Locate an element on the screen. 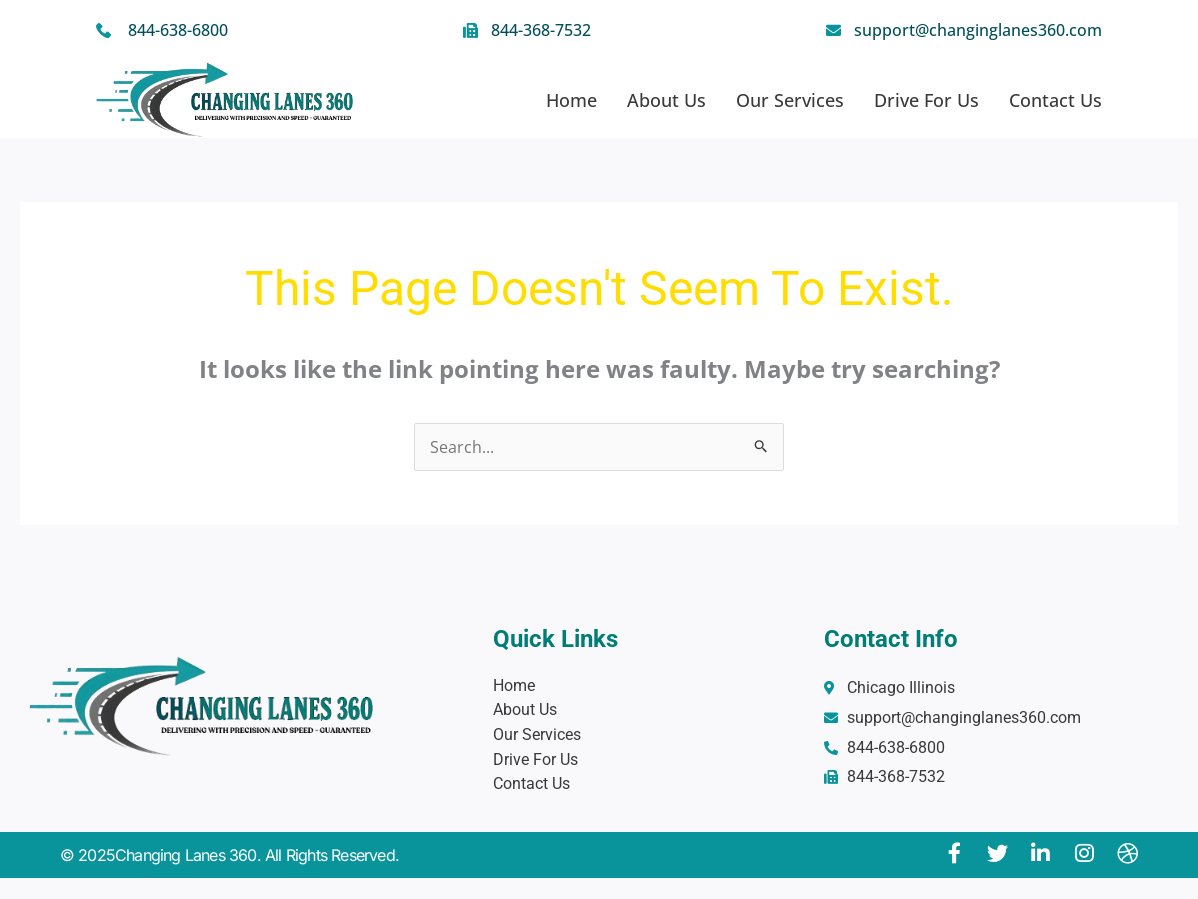 This screenshot has height=899, width=1198. Contact Us is located at coordinates (1055, 100).